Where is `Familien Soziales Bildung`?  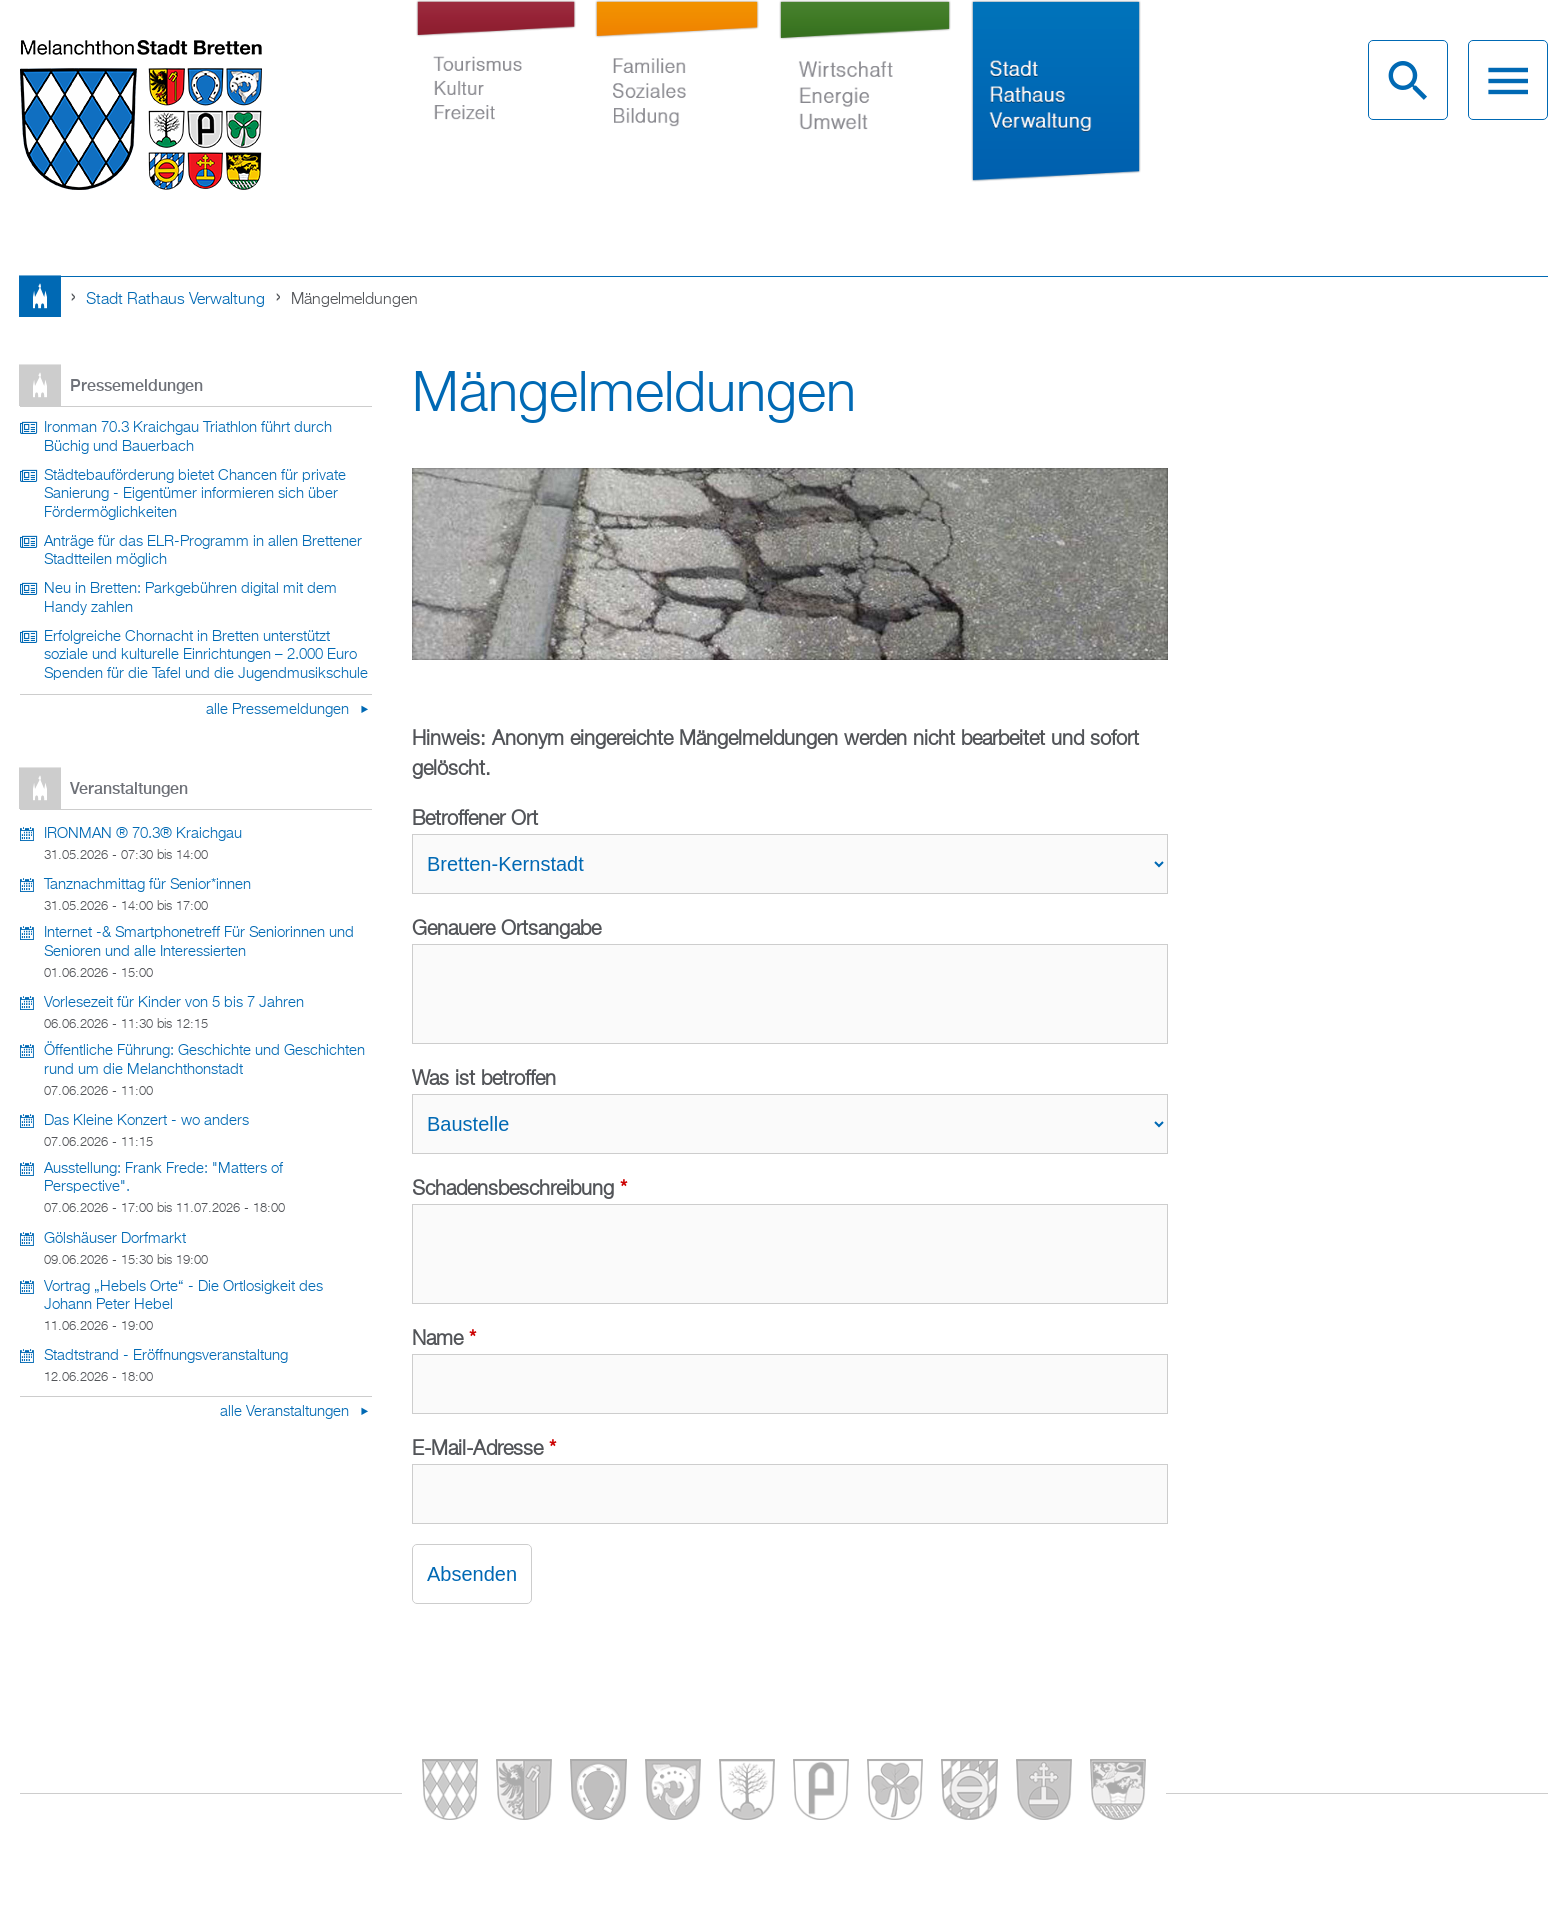
Familien Soziales Bildung is located at coordinates (677, 108).